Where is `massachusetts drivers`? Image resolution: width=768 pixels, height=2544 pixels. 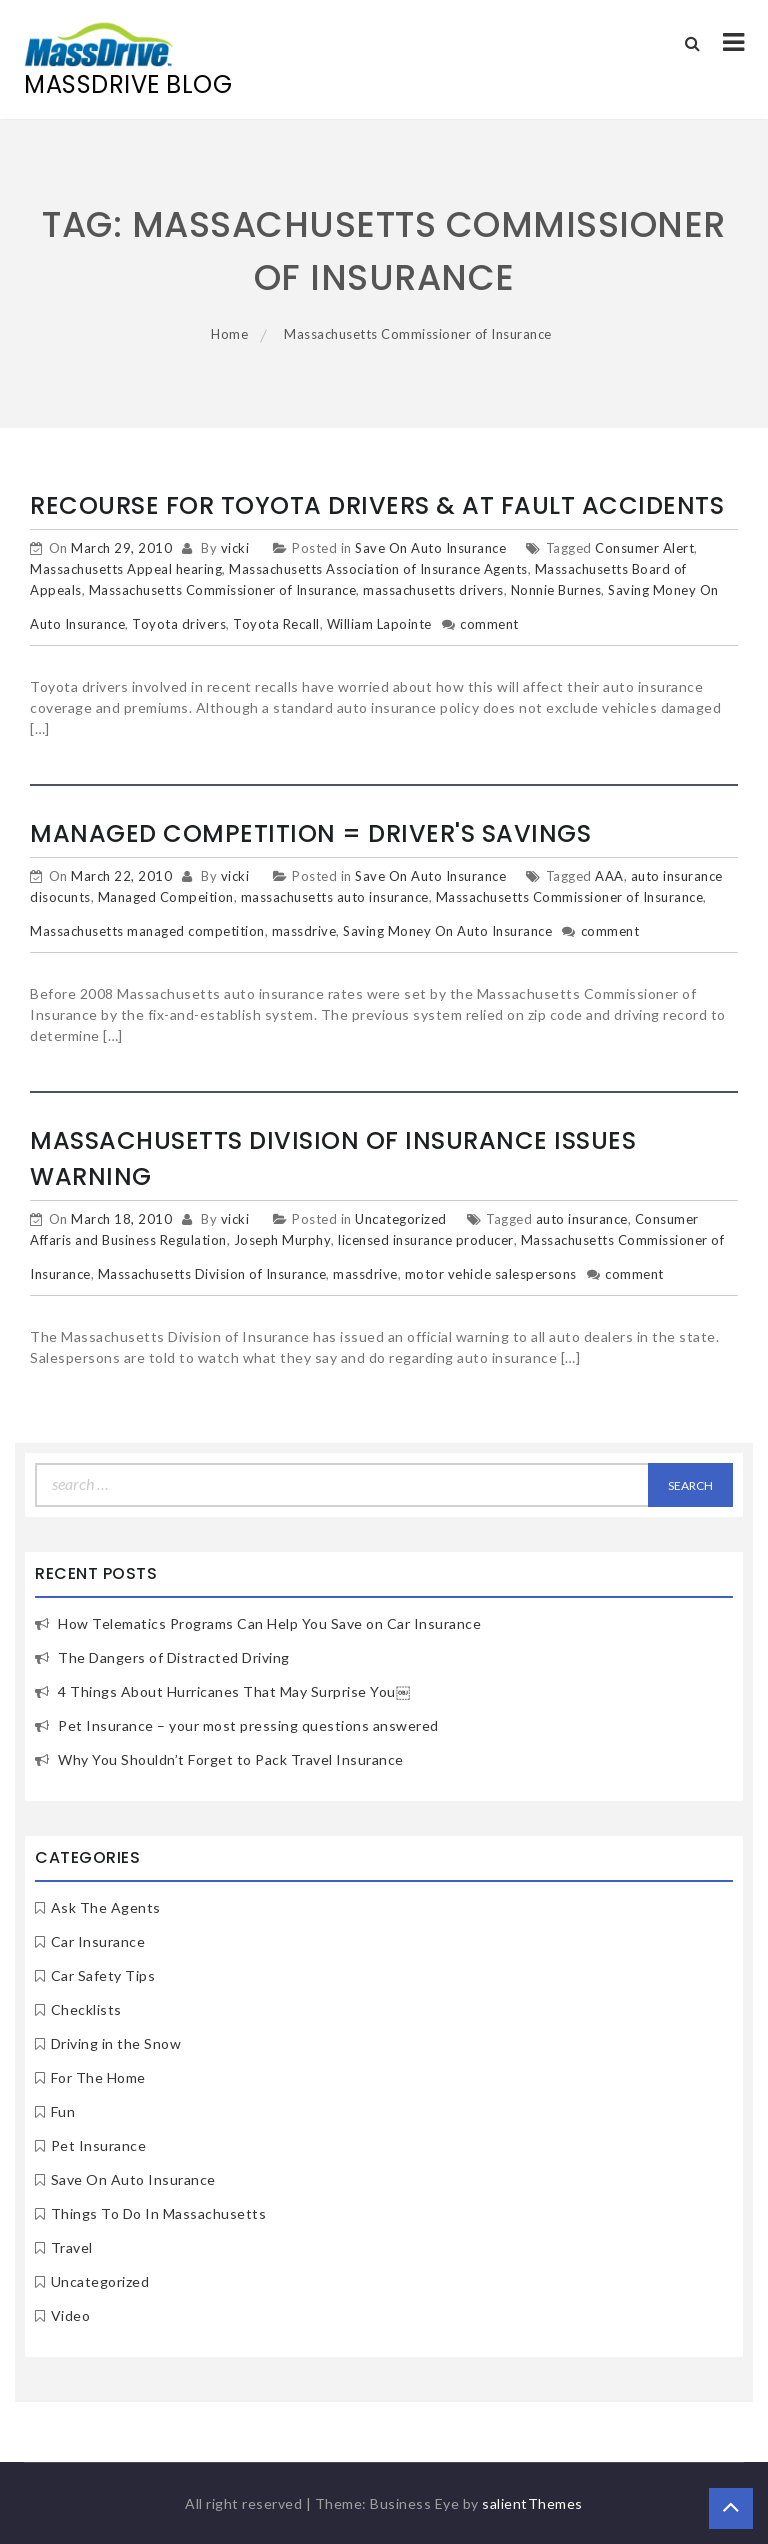 massachusetts drivers is located at coordinates (433, 590).